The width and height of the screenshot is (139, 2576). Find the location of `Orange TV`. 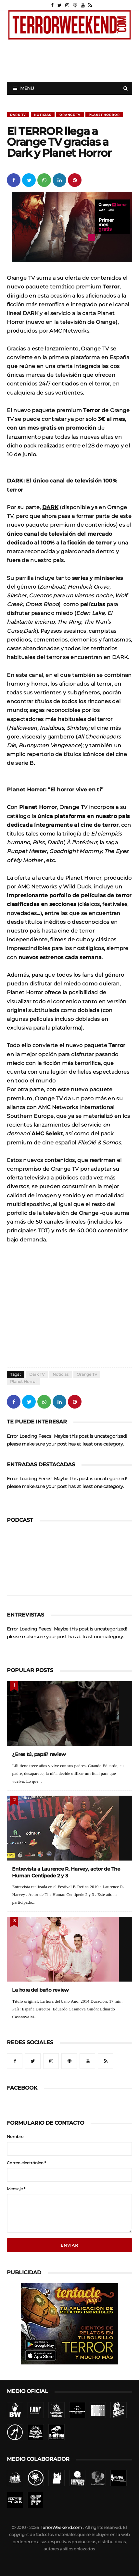

Orange TV is located at coordinates (70, 114).